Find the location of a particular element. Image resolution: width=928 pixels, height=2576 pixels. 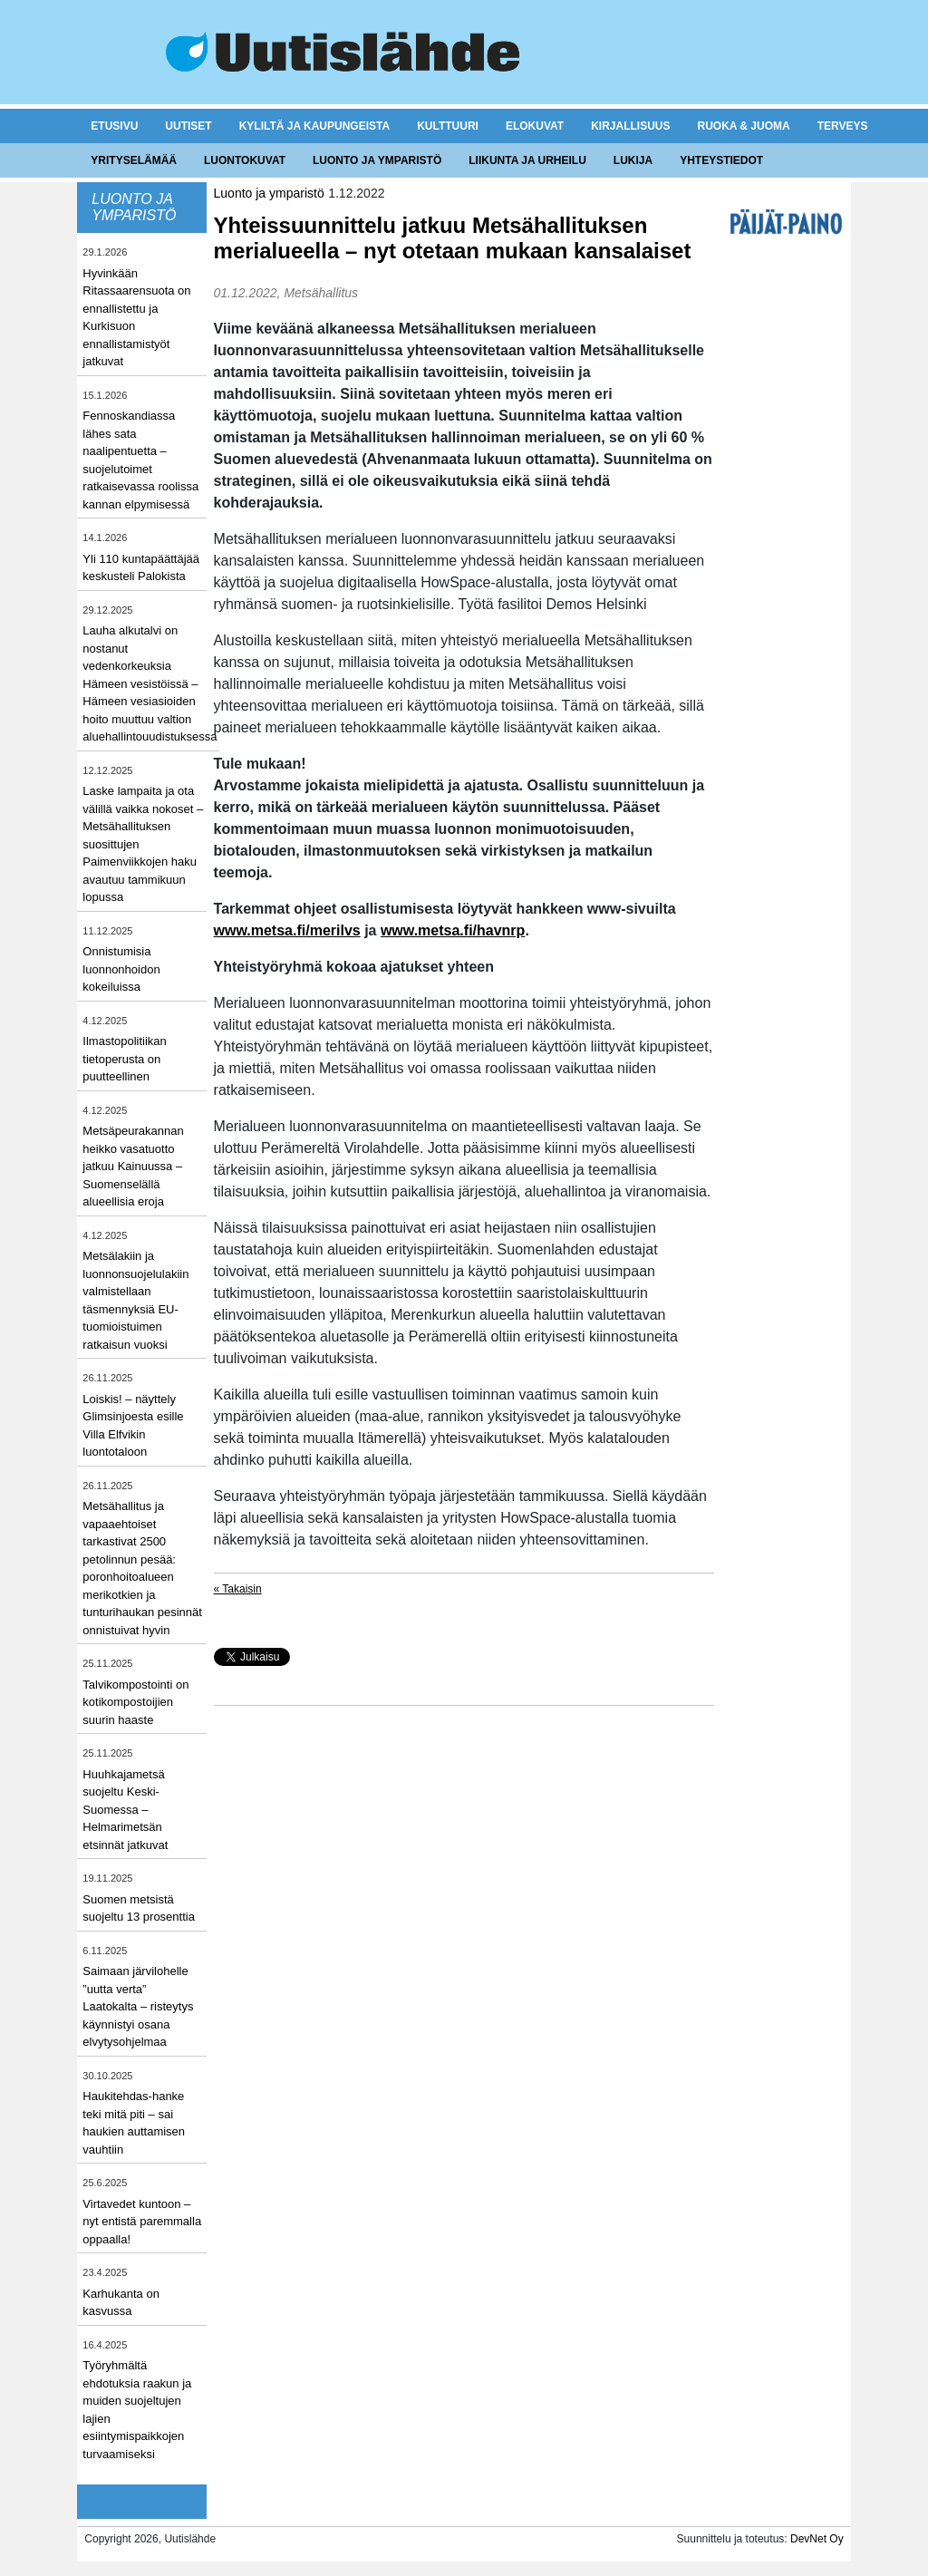

Liikunta ja urheilu is located at coordinates (527, 160).